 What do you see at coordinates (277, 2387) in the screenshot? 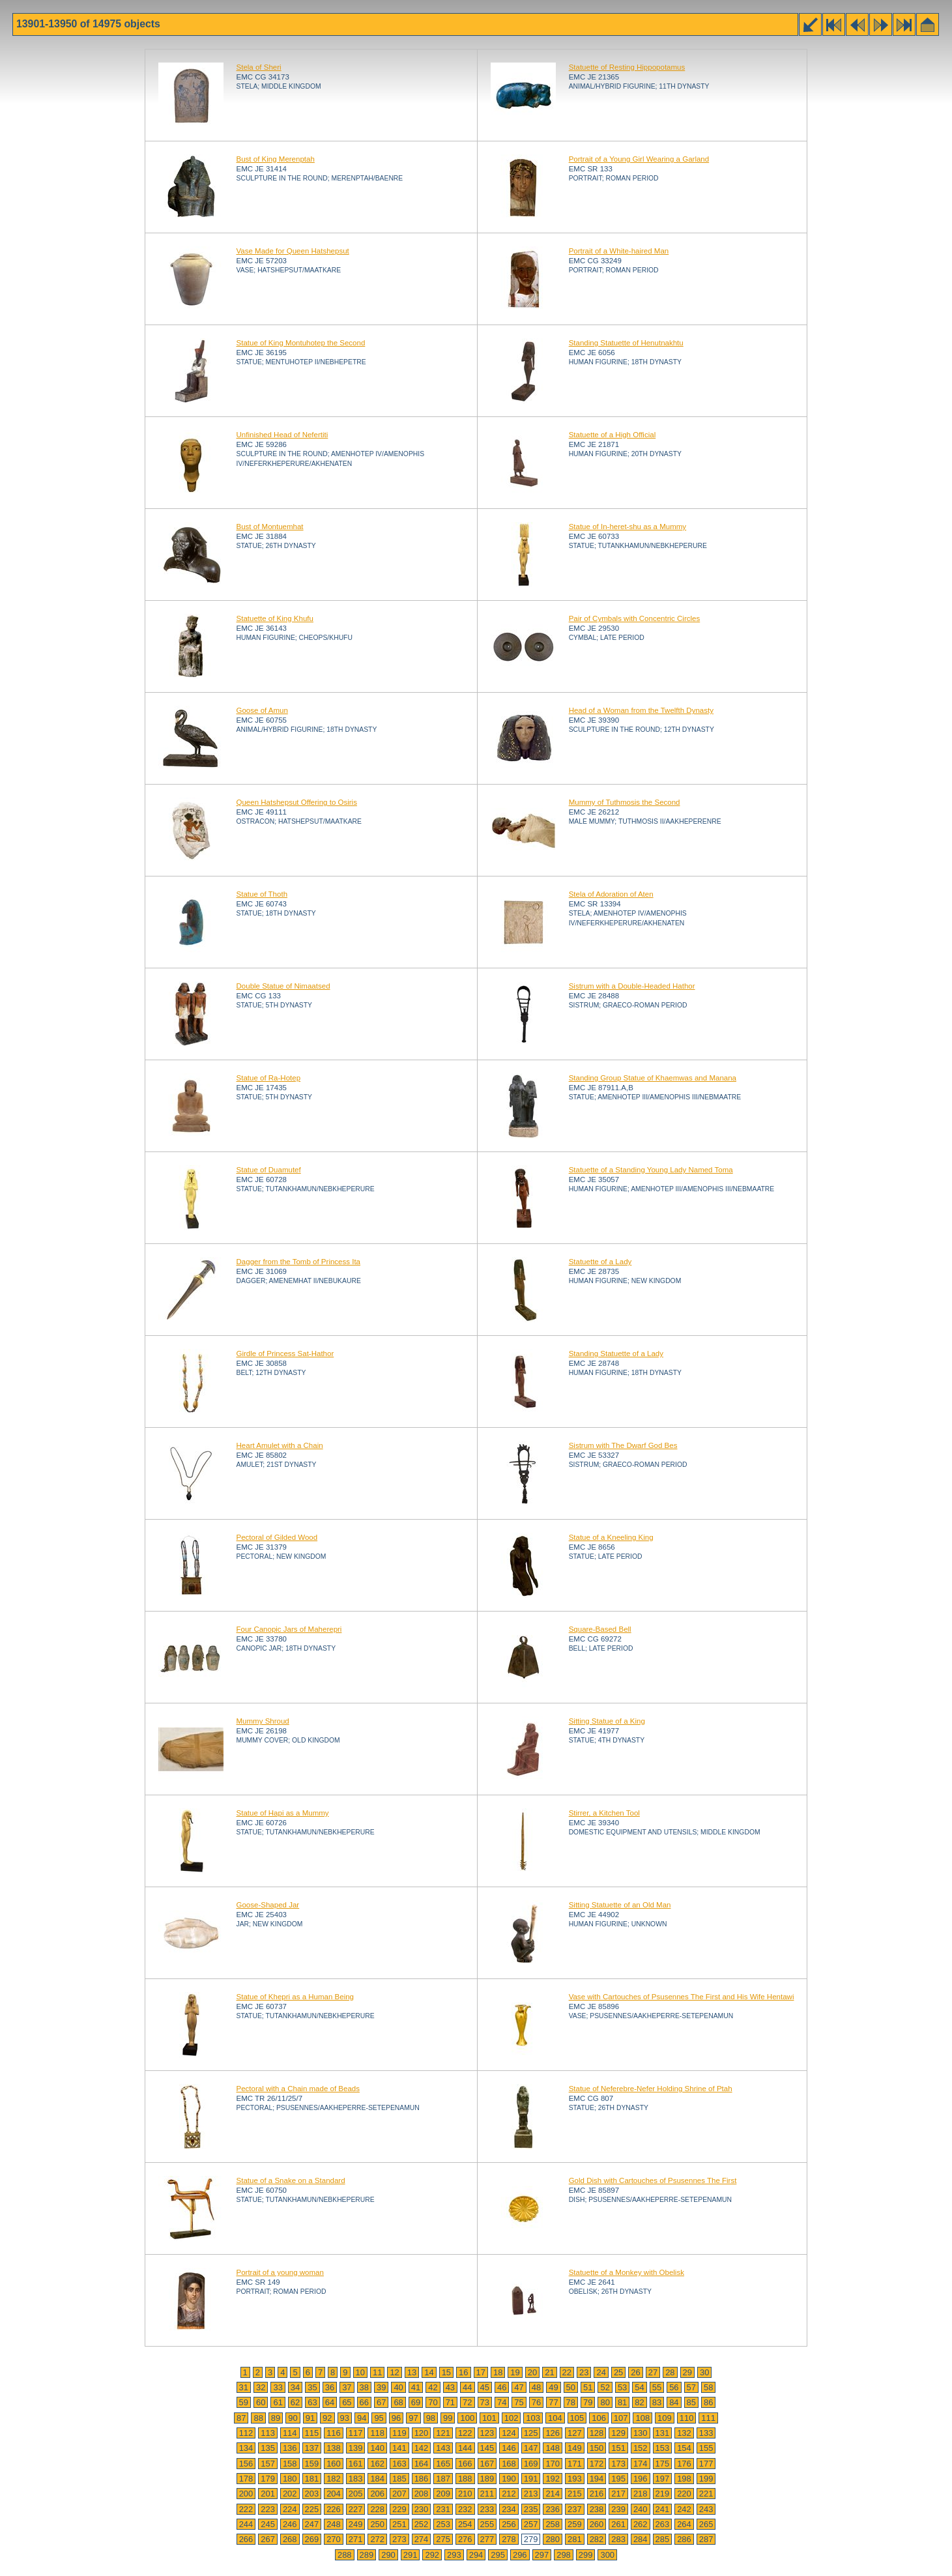
I see `33` at bounding box center [277, 2387].